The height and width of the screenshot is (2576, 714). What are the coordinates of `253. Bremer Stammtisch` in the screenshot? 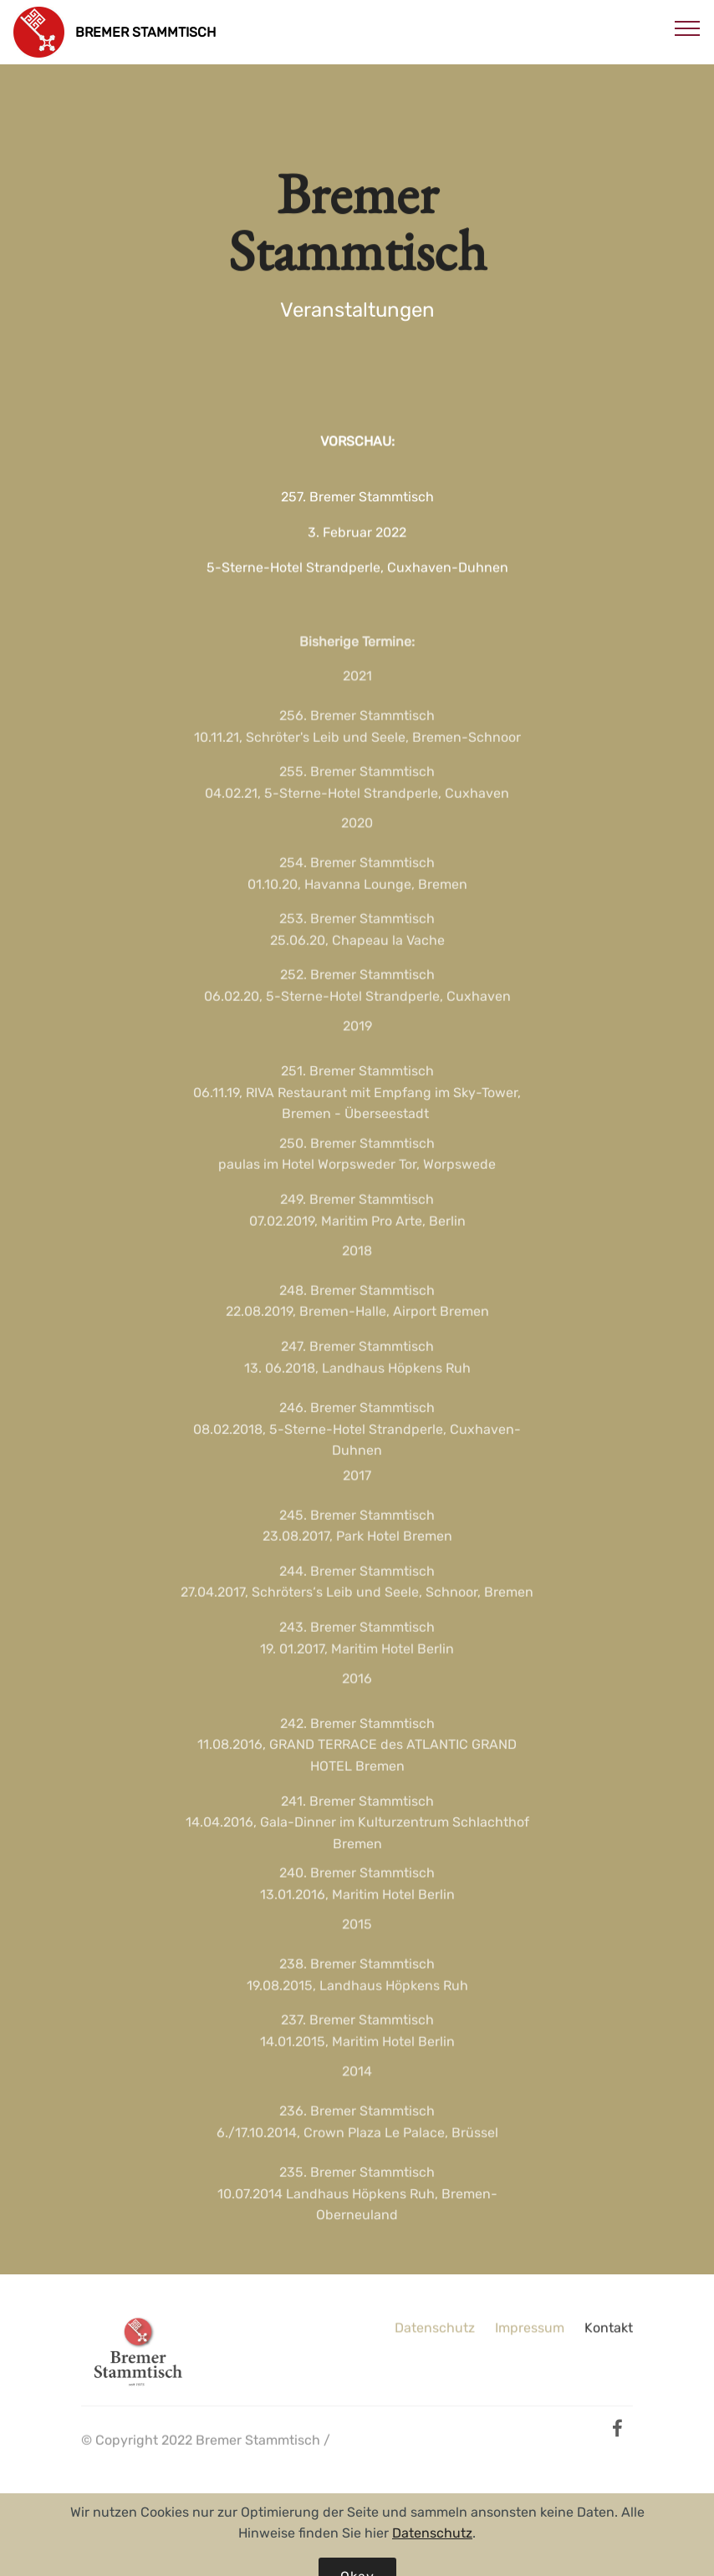 It's located at (357, 928).